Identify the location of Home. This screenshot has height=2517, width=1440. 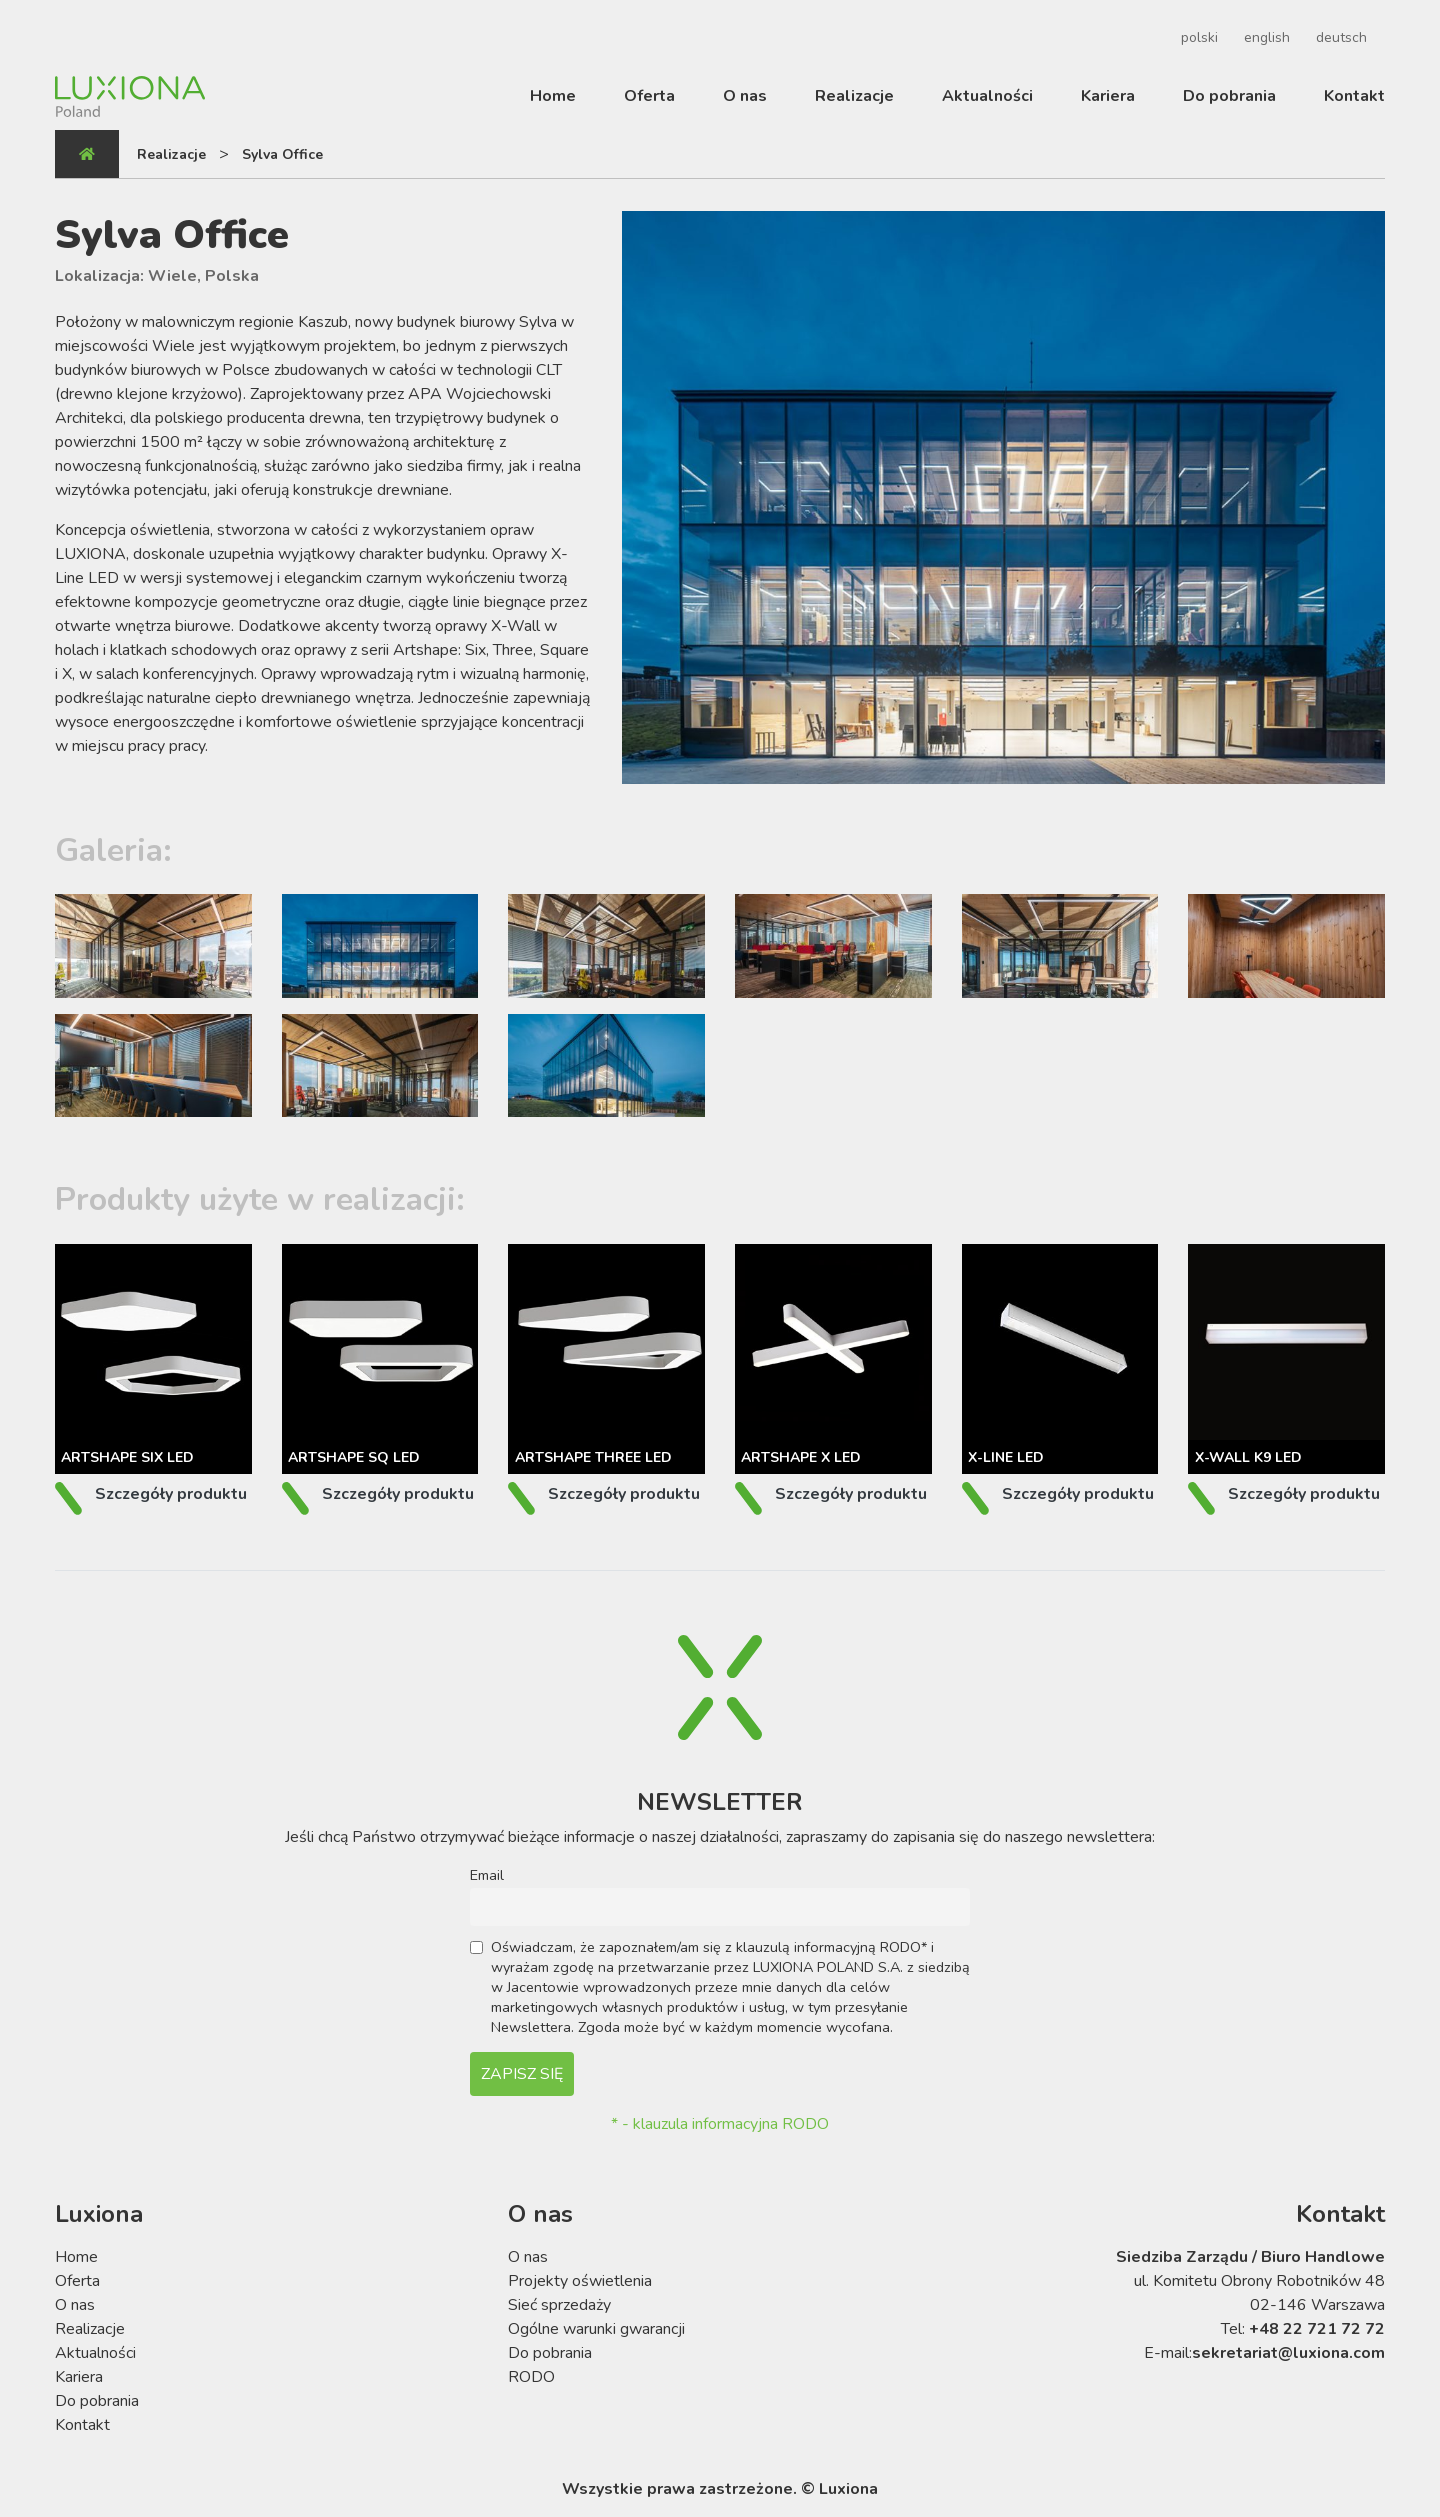
(553, 96).